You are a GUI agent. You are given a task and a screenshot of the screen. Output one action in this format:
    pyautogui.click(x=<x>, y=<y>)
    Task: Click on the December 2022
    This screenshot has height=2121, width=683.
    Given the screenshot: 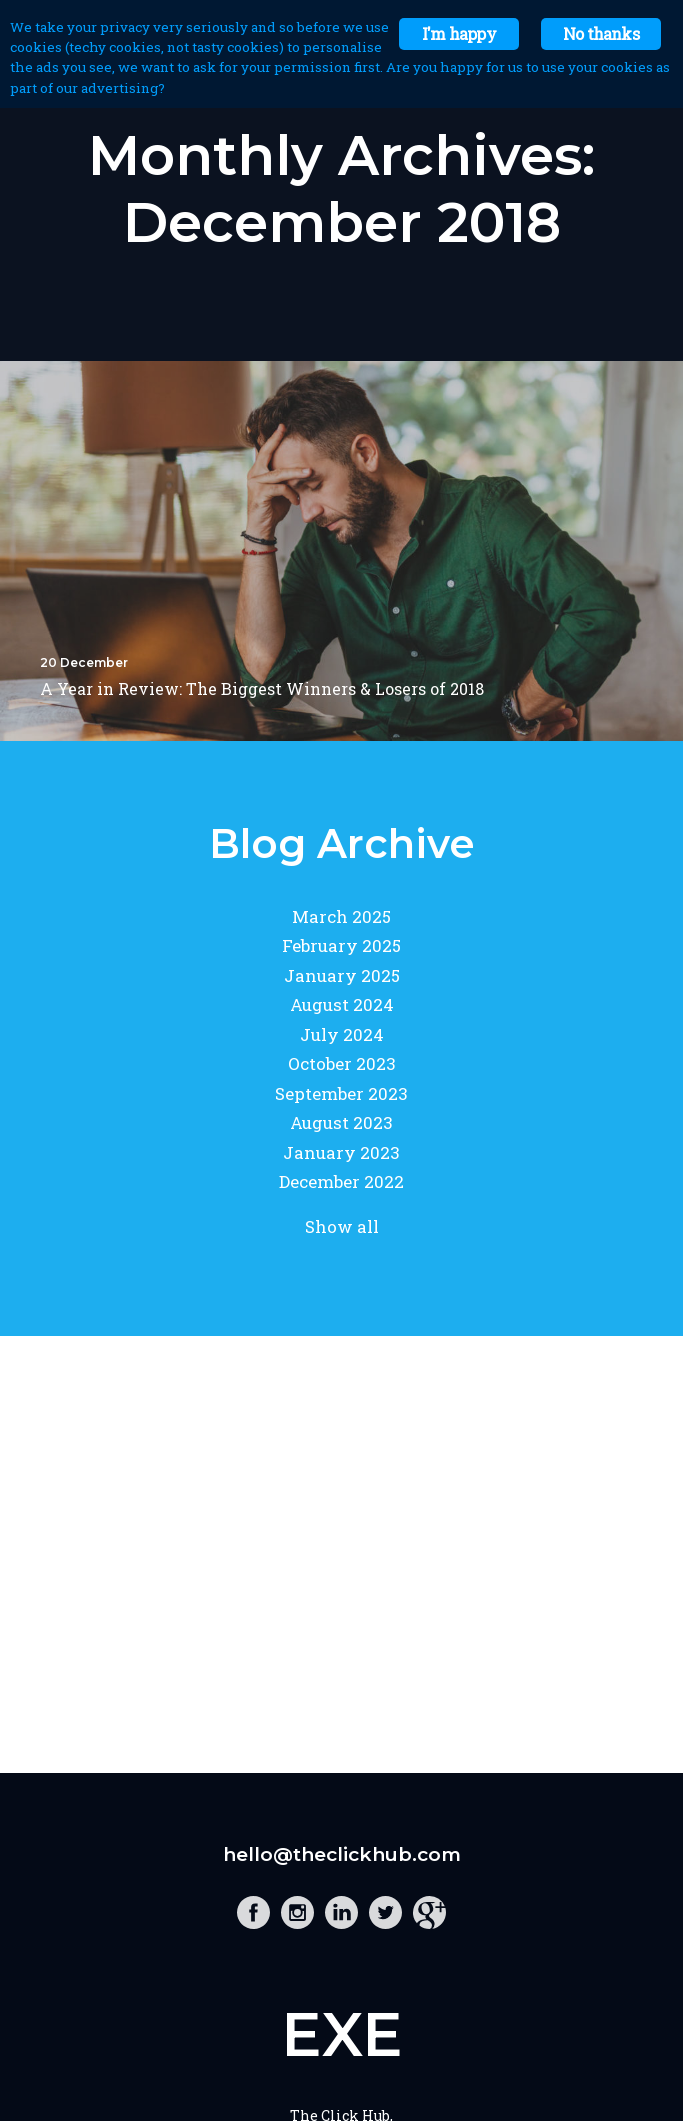 What is the action you would take?
    pyautogui.click(x=341, y=1181)
    